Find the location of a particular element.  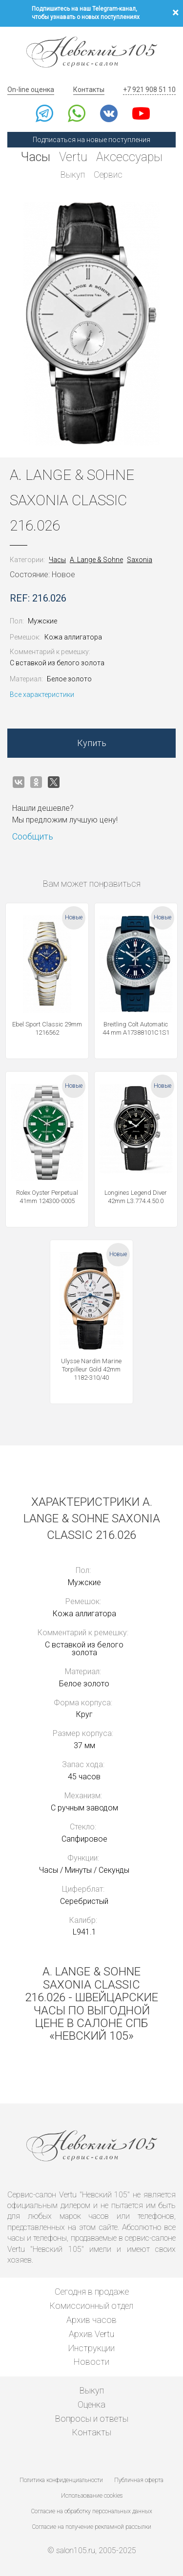

Согласие на обработку персональных данных is located at coordinates (91, 2511).